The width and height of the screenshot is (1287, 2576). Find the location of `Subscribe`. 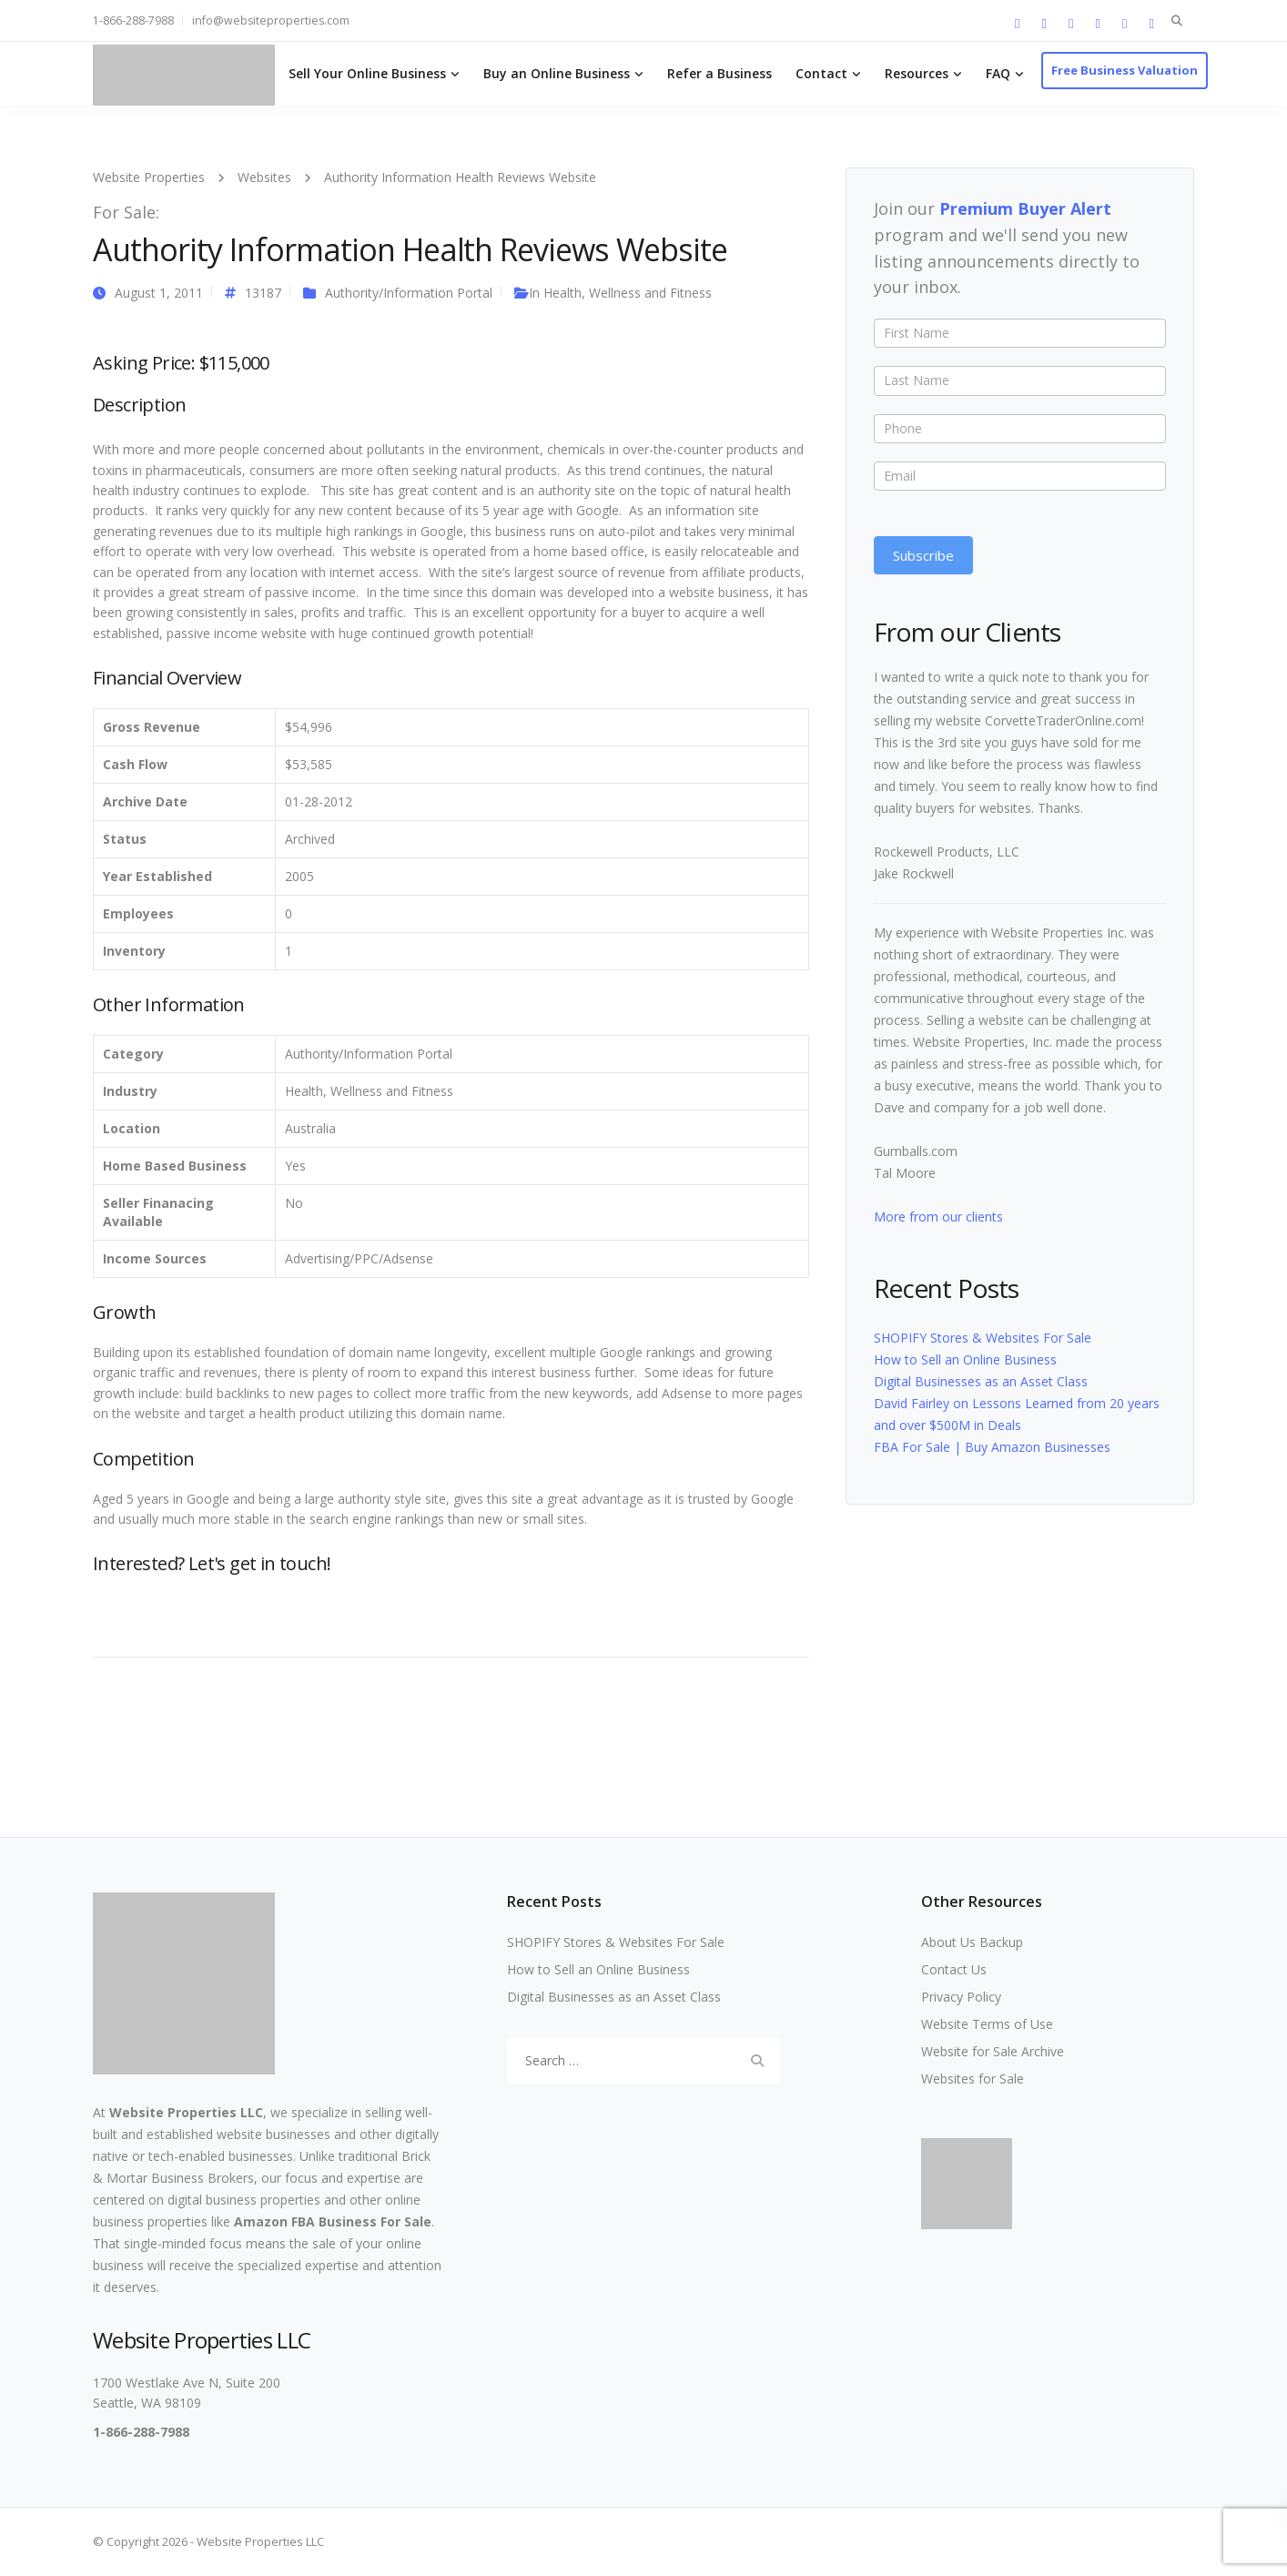

Subscribe is located at coordinates (923, 555).